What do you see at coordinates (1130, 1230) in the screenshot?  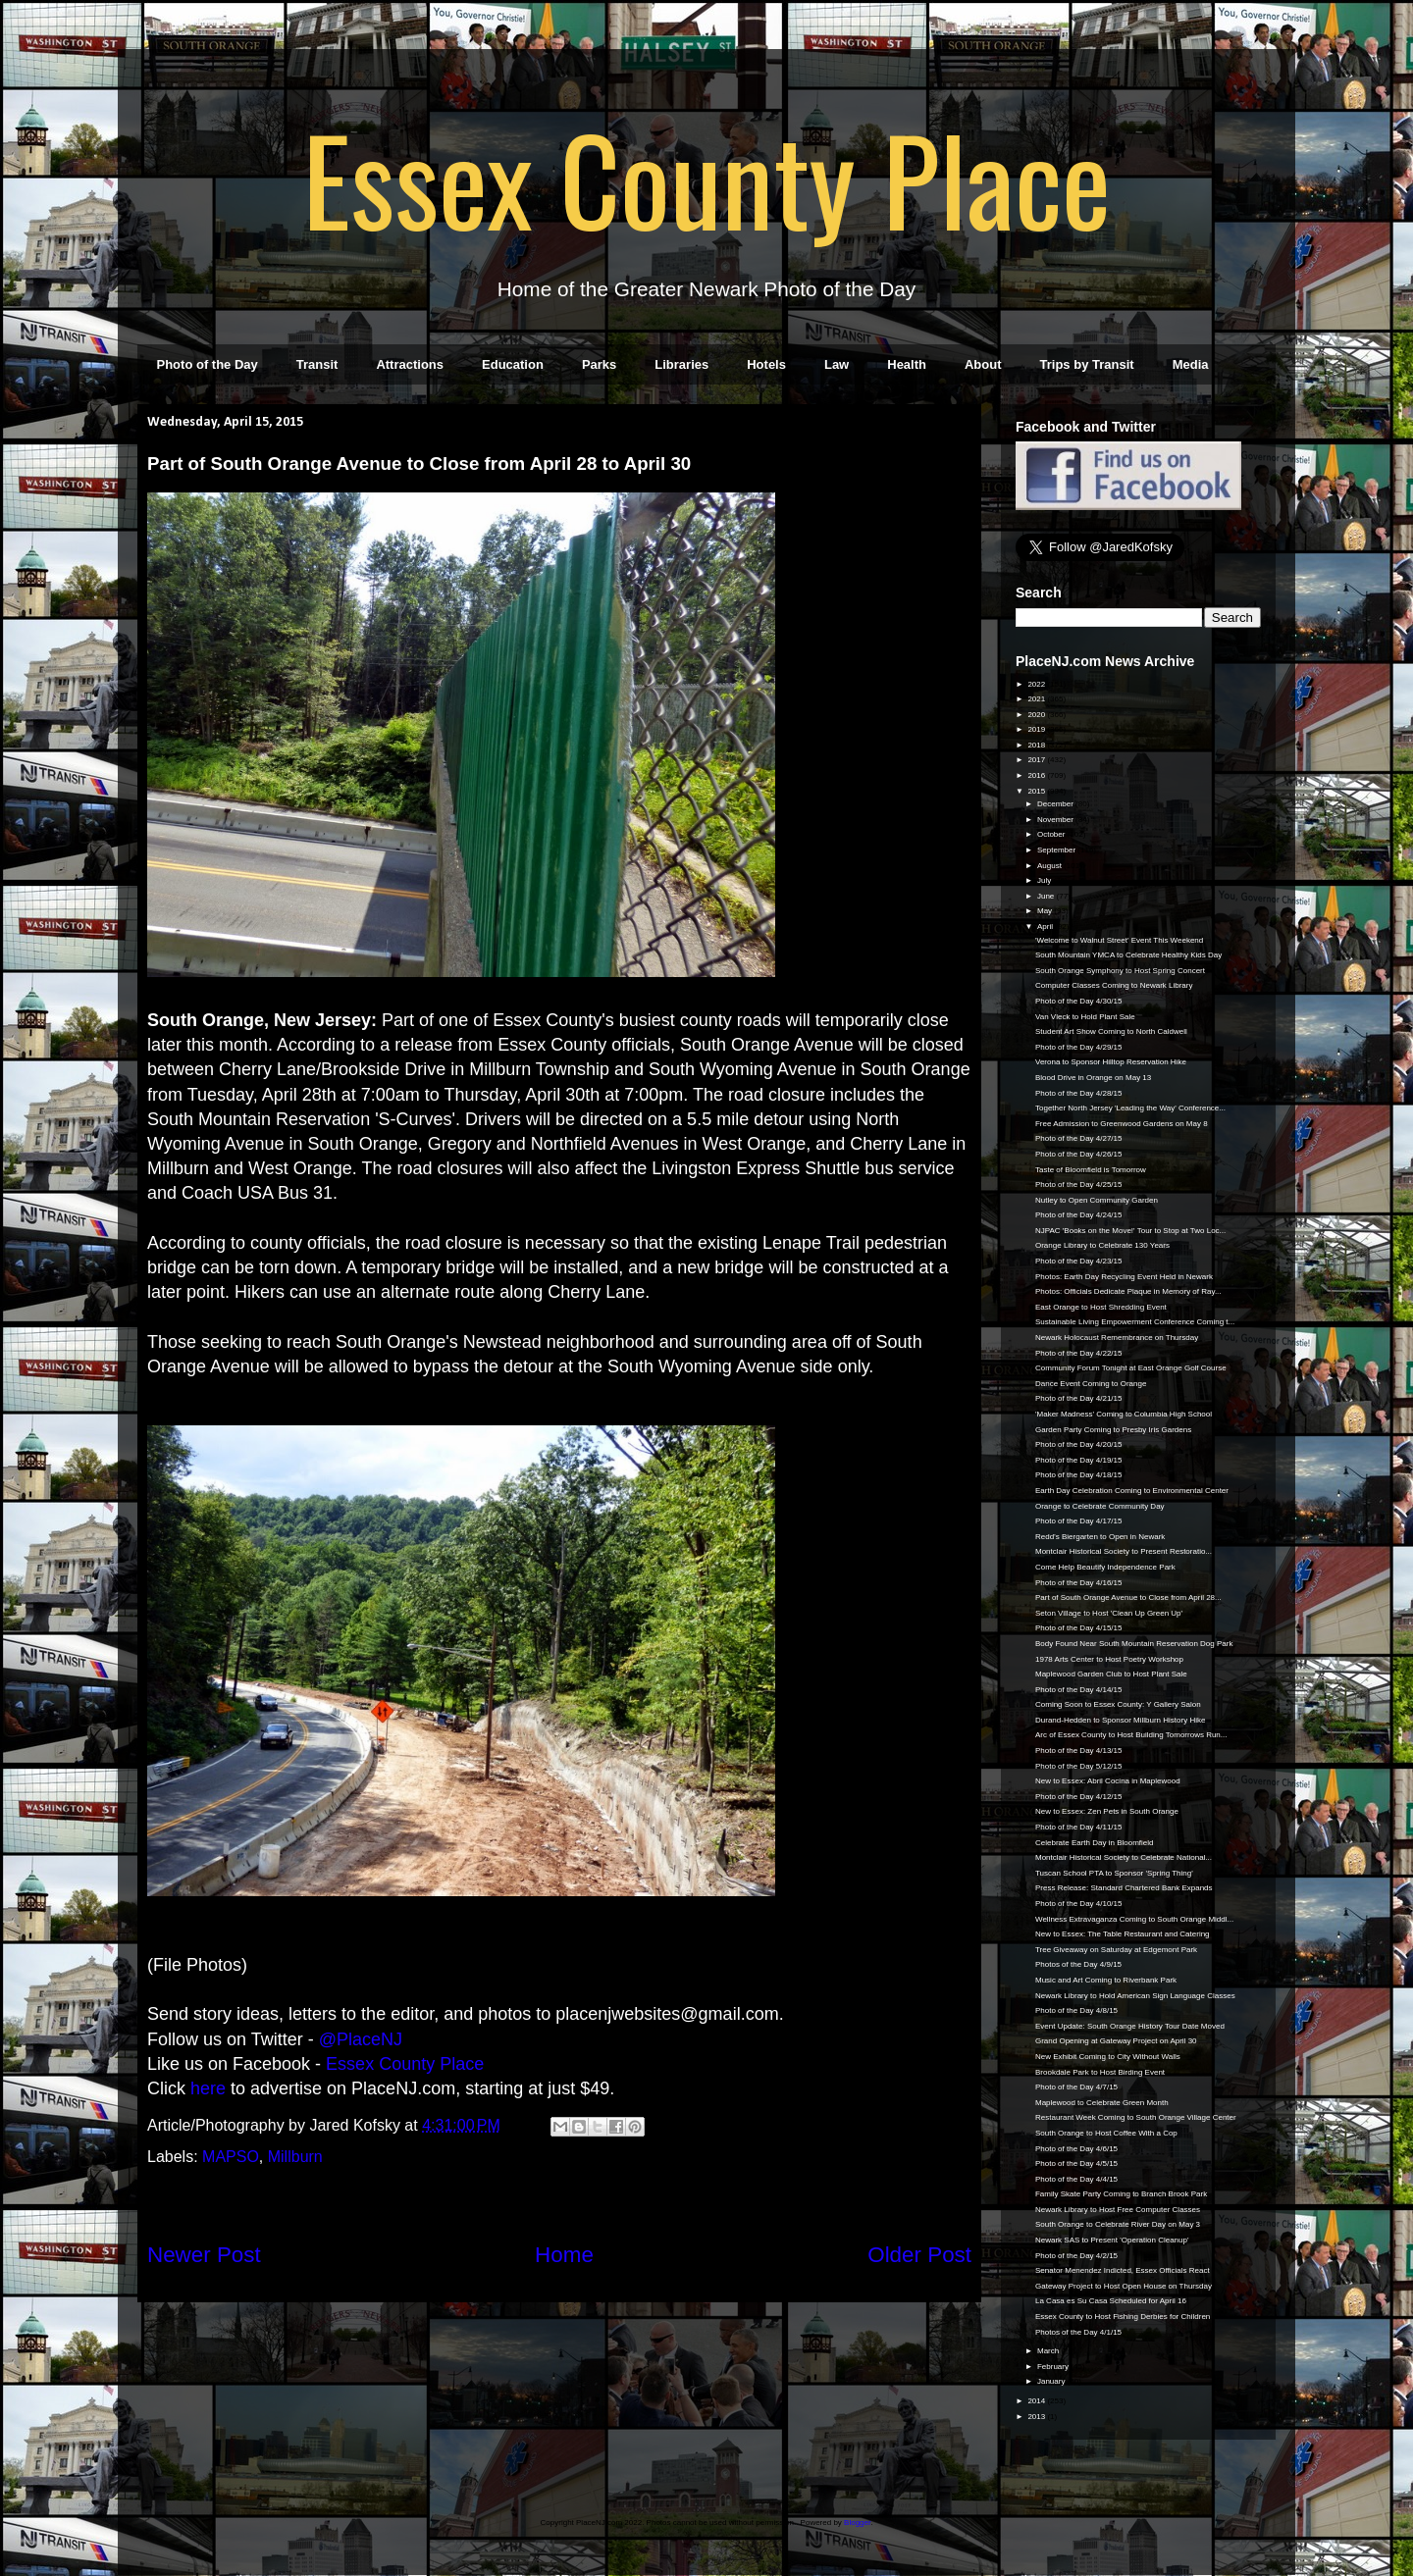 I see `NJPAC 'Books on the Move!' Tour to Stop at Two Loc...` at bounding box center [1130, 1230].